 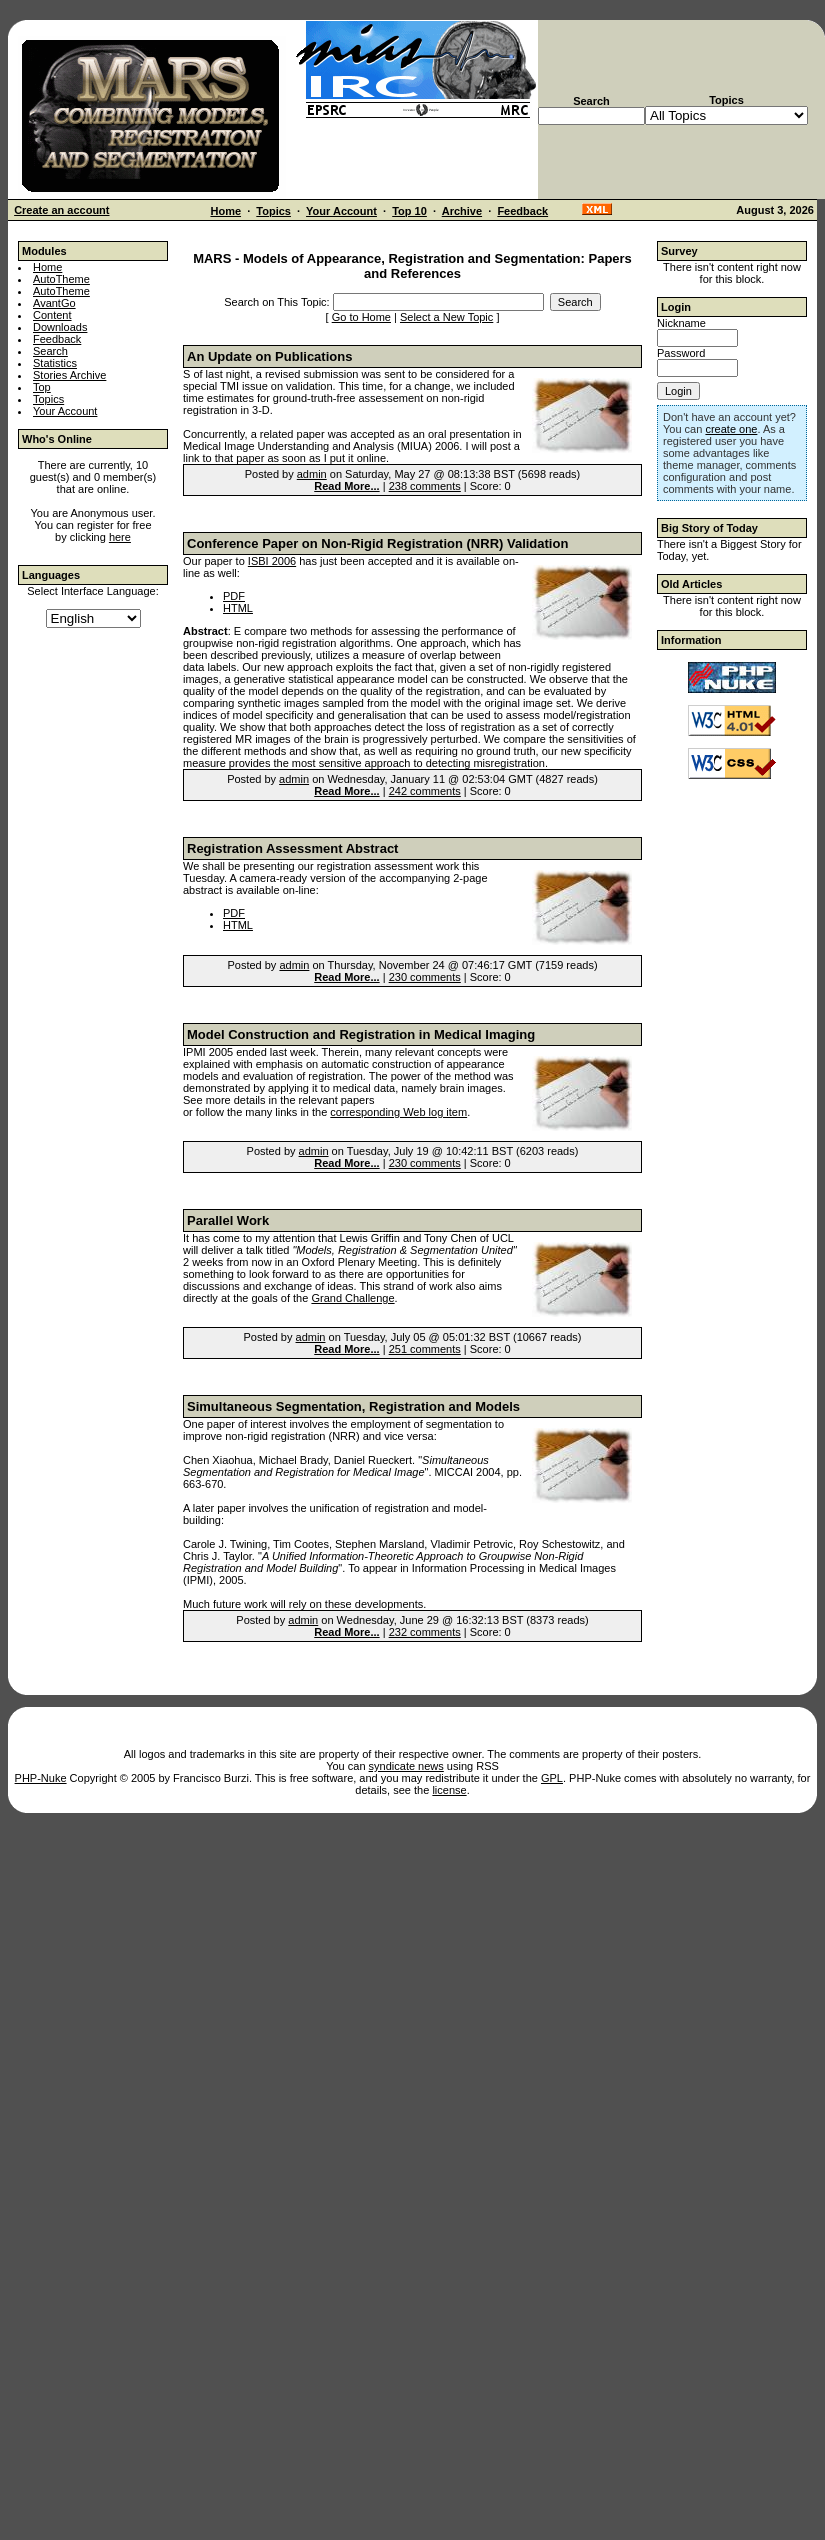 What do you see at coordinates (69, 375) in the screenshot?
I see `Stories Archive` at bounding box center [69, 375].